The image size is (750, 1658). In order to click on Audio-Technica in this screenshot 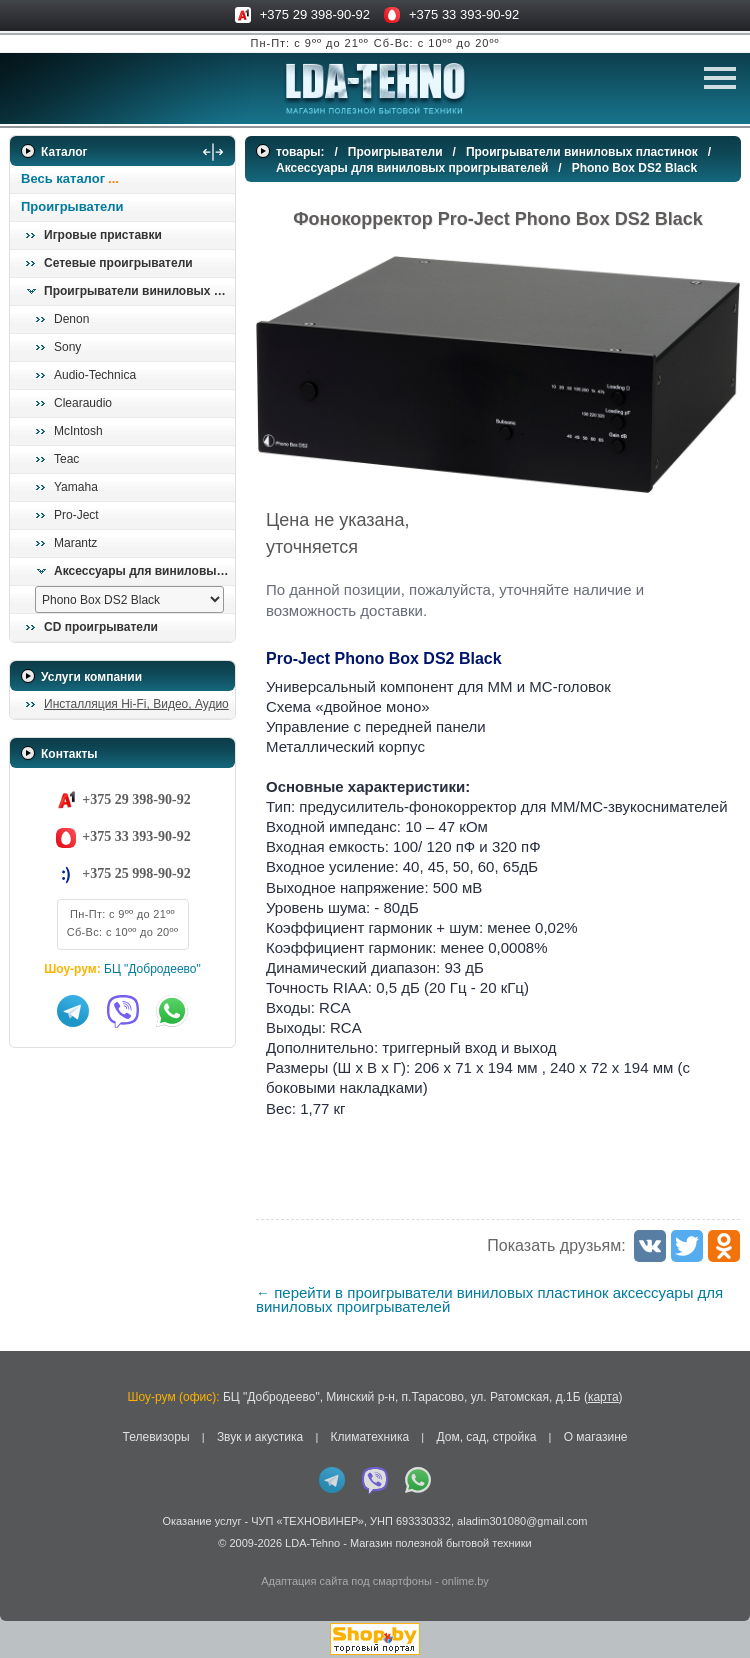, I will do `click(95, 375)`.